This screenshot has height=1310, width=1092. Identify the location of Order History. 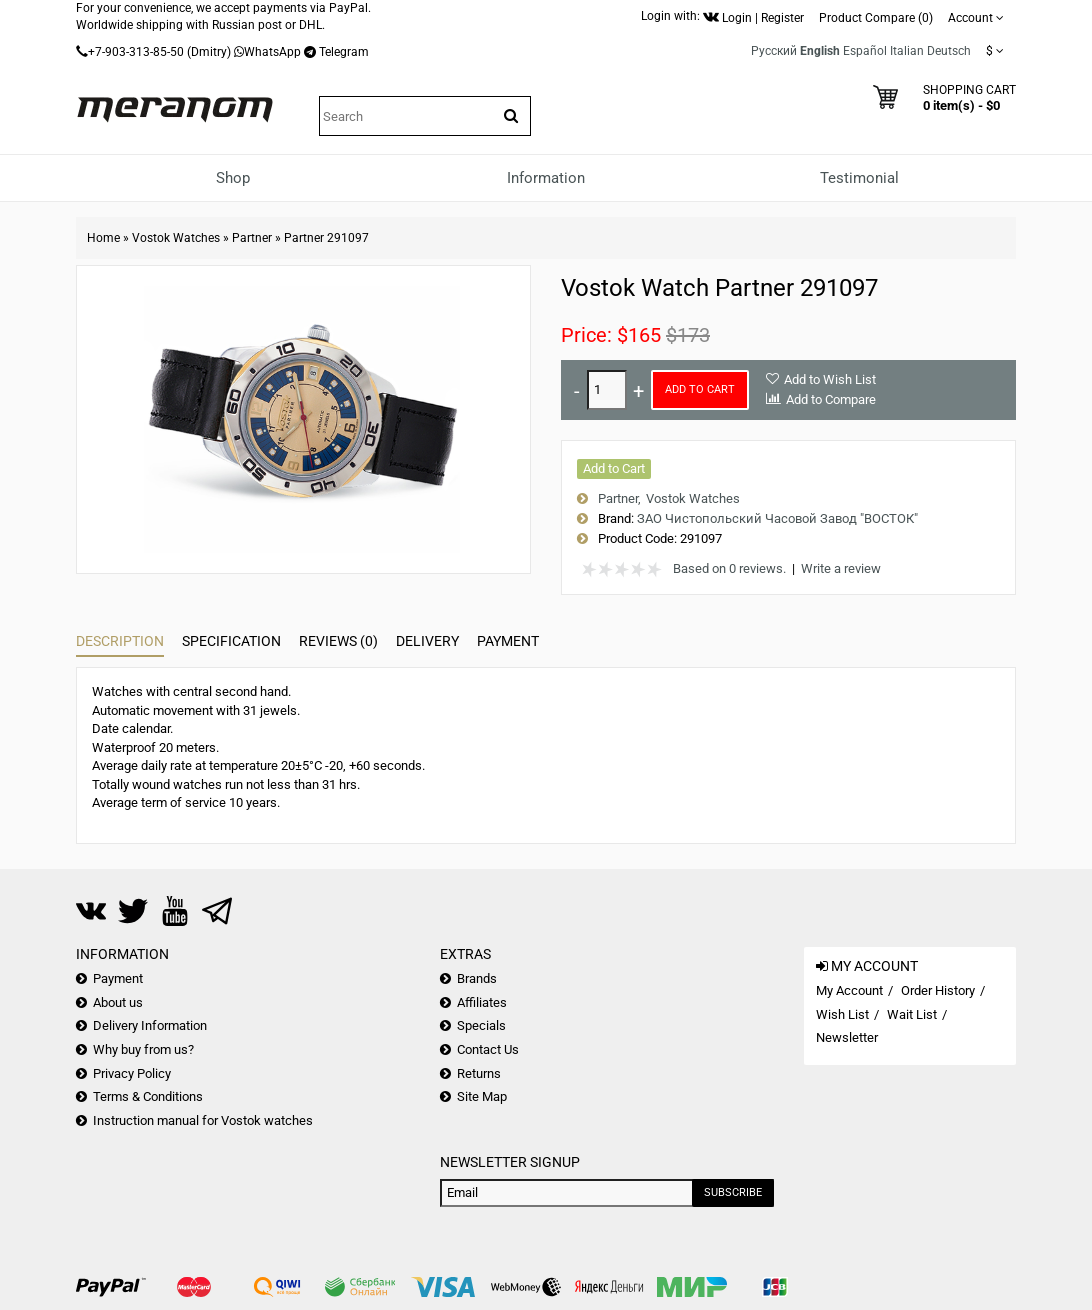
(938, 990).